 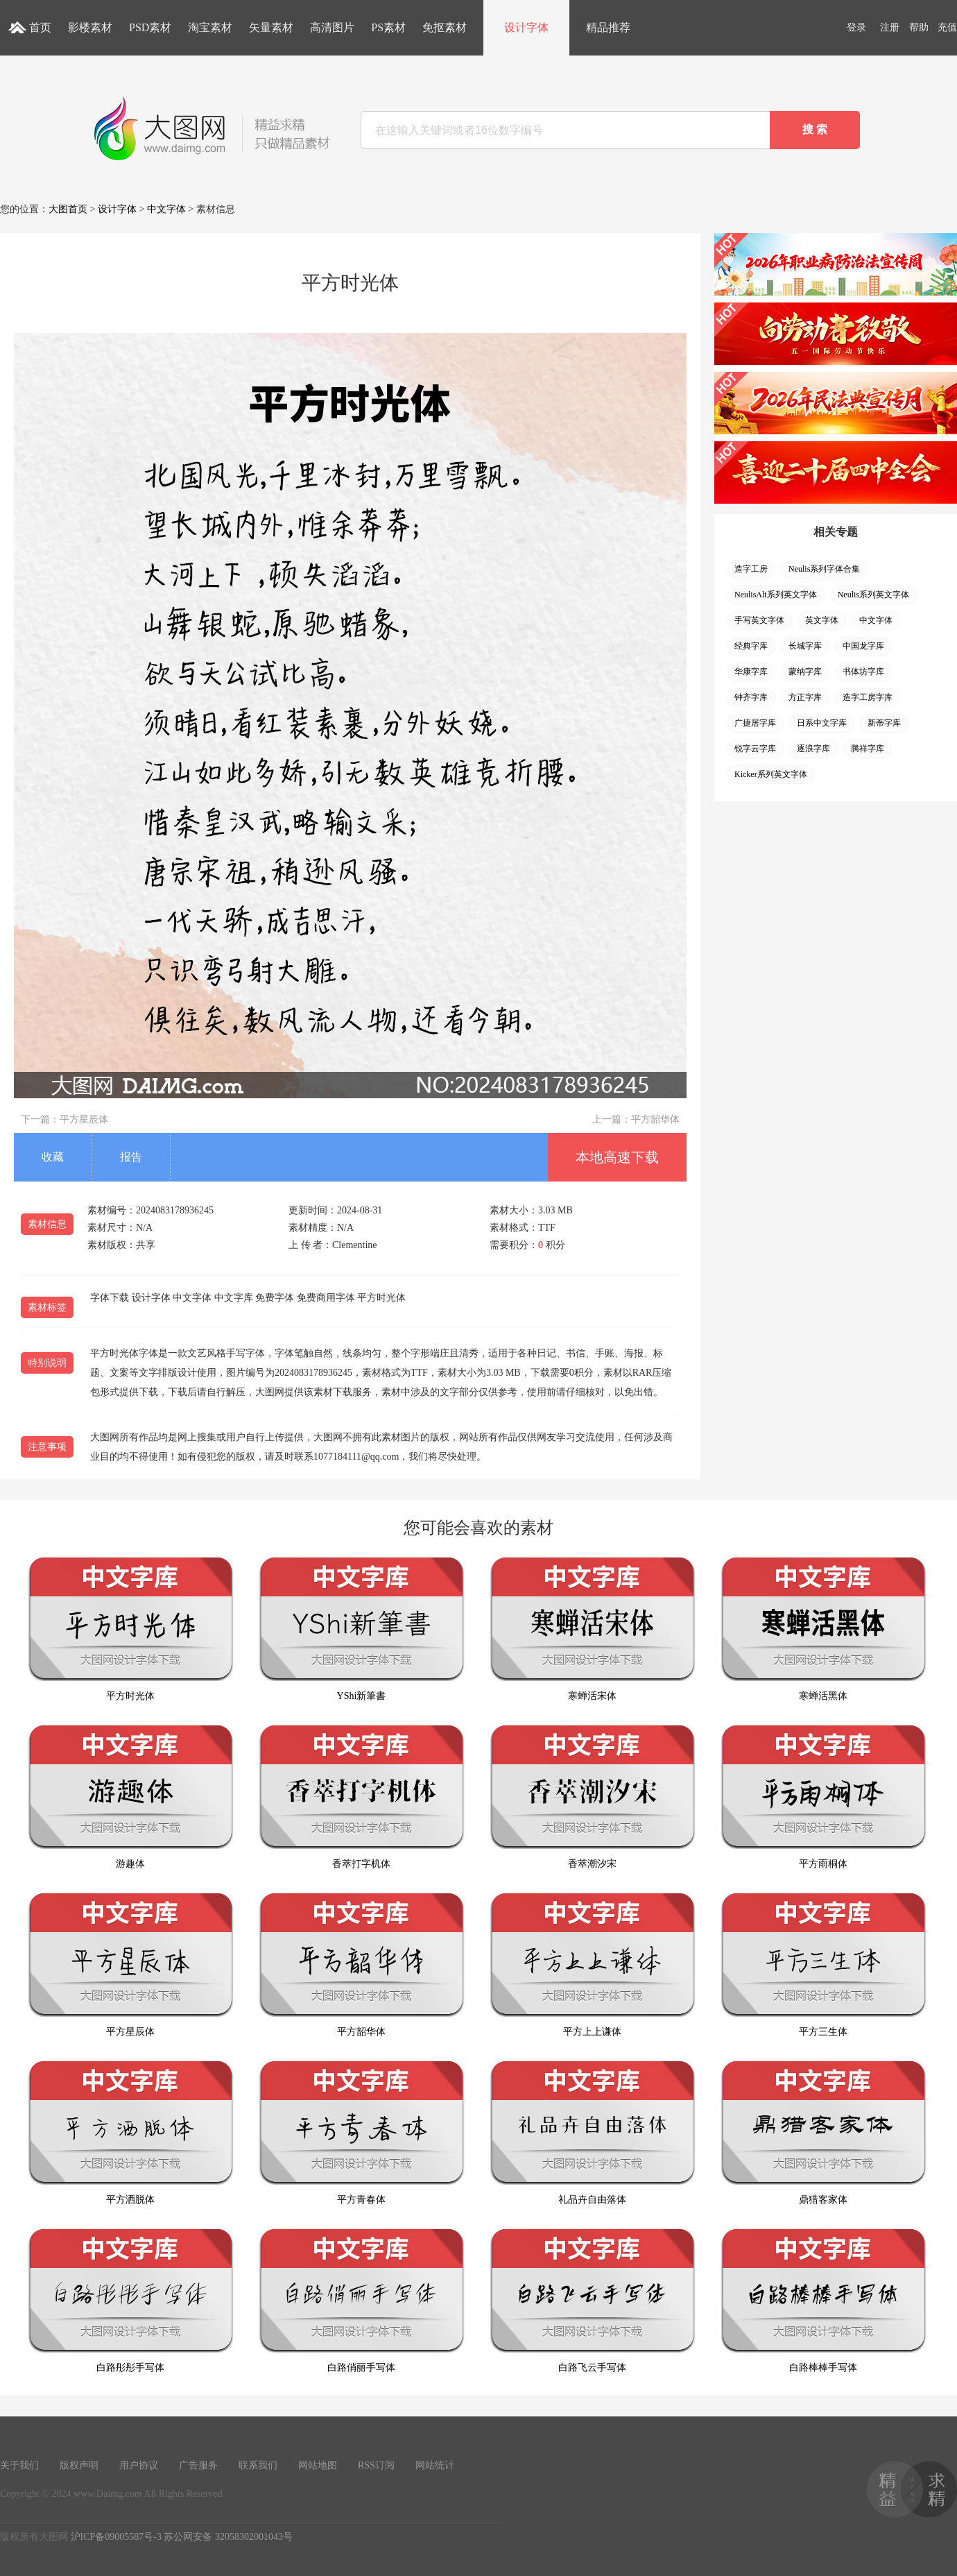 I want to click on Kicker系列英文字体, so click(x=770, y=774).